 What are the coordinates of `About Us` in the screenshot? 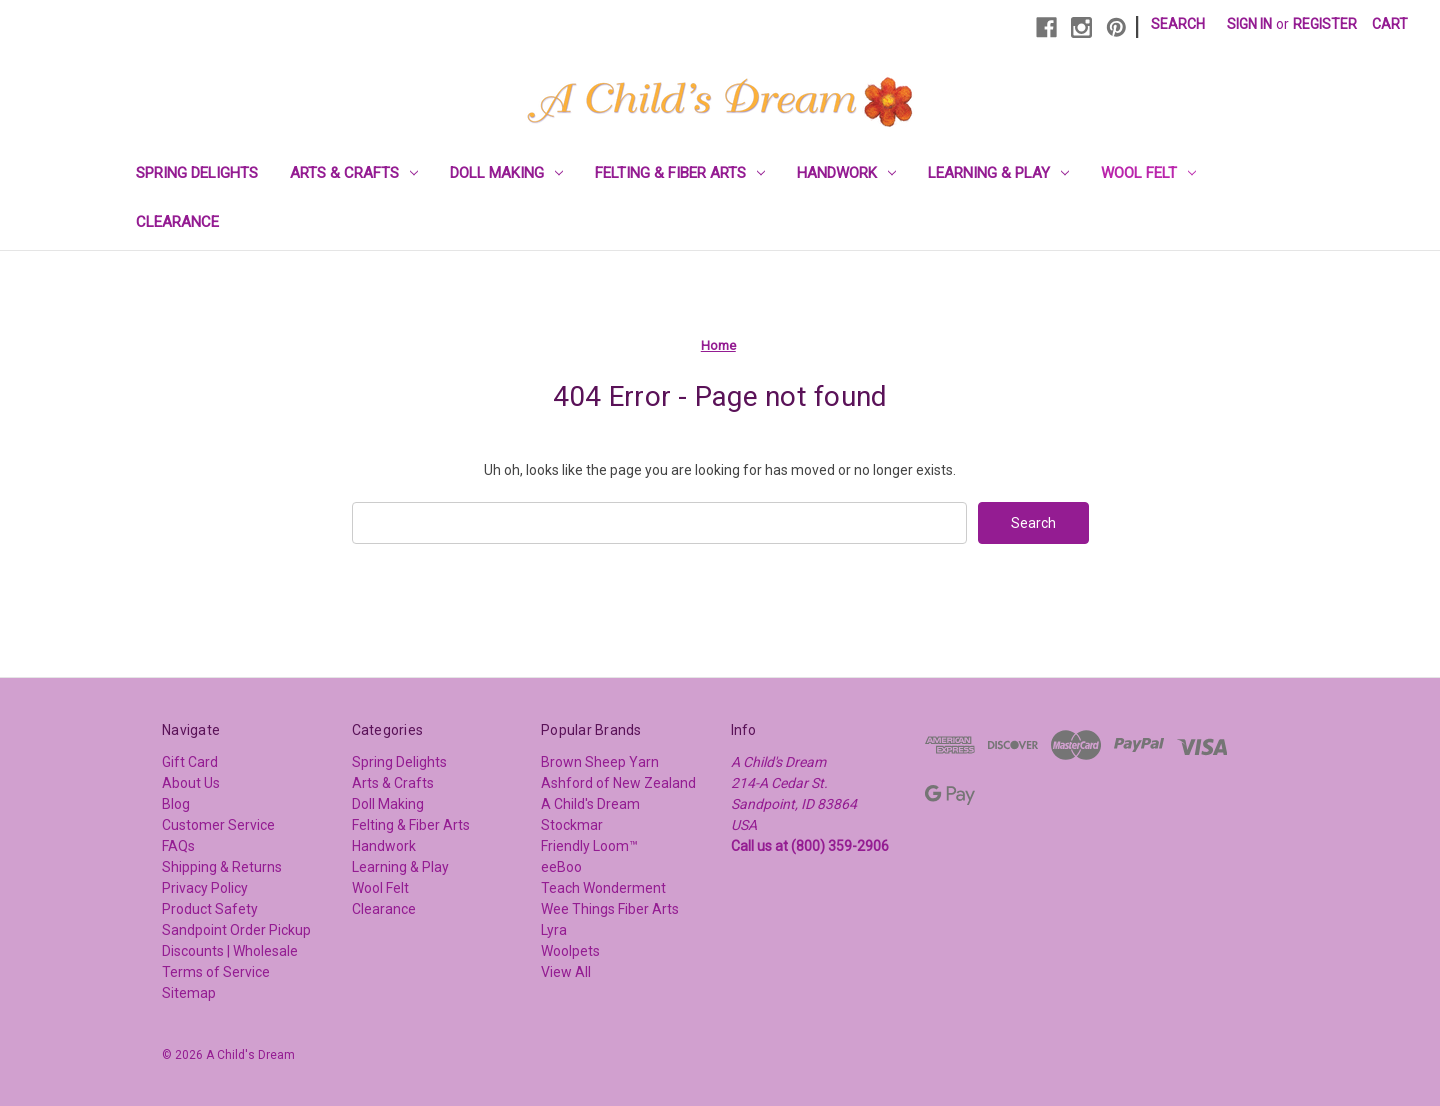 It's located at (191, 783).